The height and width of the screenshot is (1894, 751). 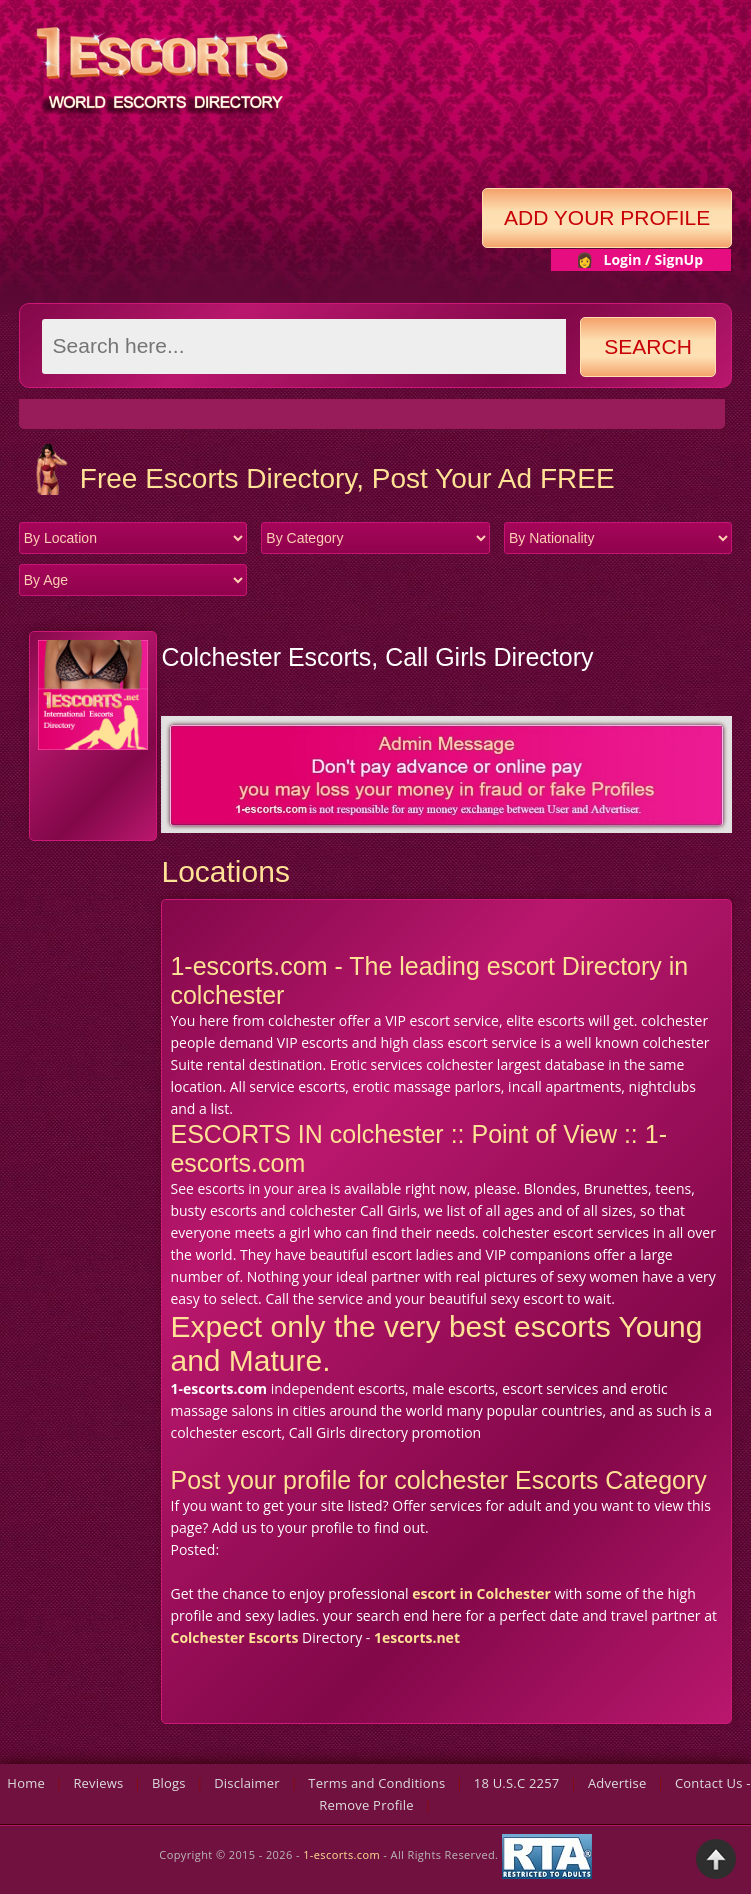 I want to click on 18 U.S.C 2257, so click(x=517, y=1783).